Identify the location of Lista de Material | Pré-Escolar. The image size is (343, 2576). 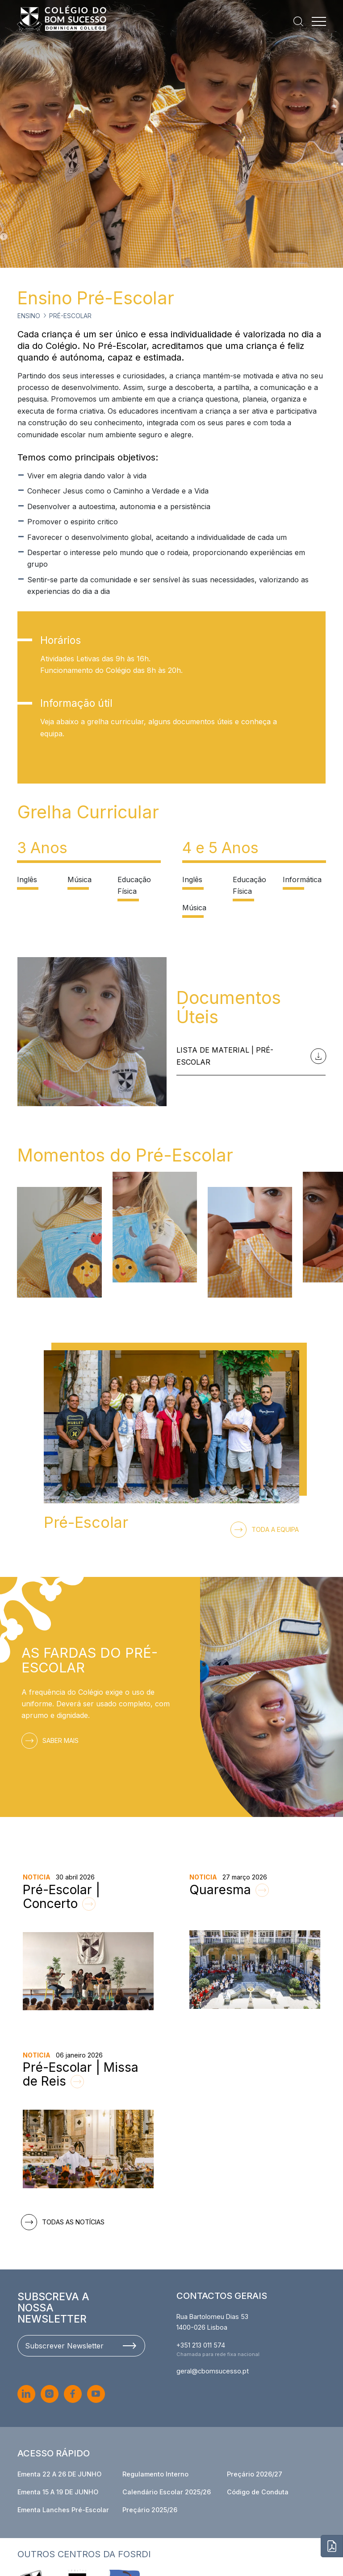
(249, 1055).